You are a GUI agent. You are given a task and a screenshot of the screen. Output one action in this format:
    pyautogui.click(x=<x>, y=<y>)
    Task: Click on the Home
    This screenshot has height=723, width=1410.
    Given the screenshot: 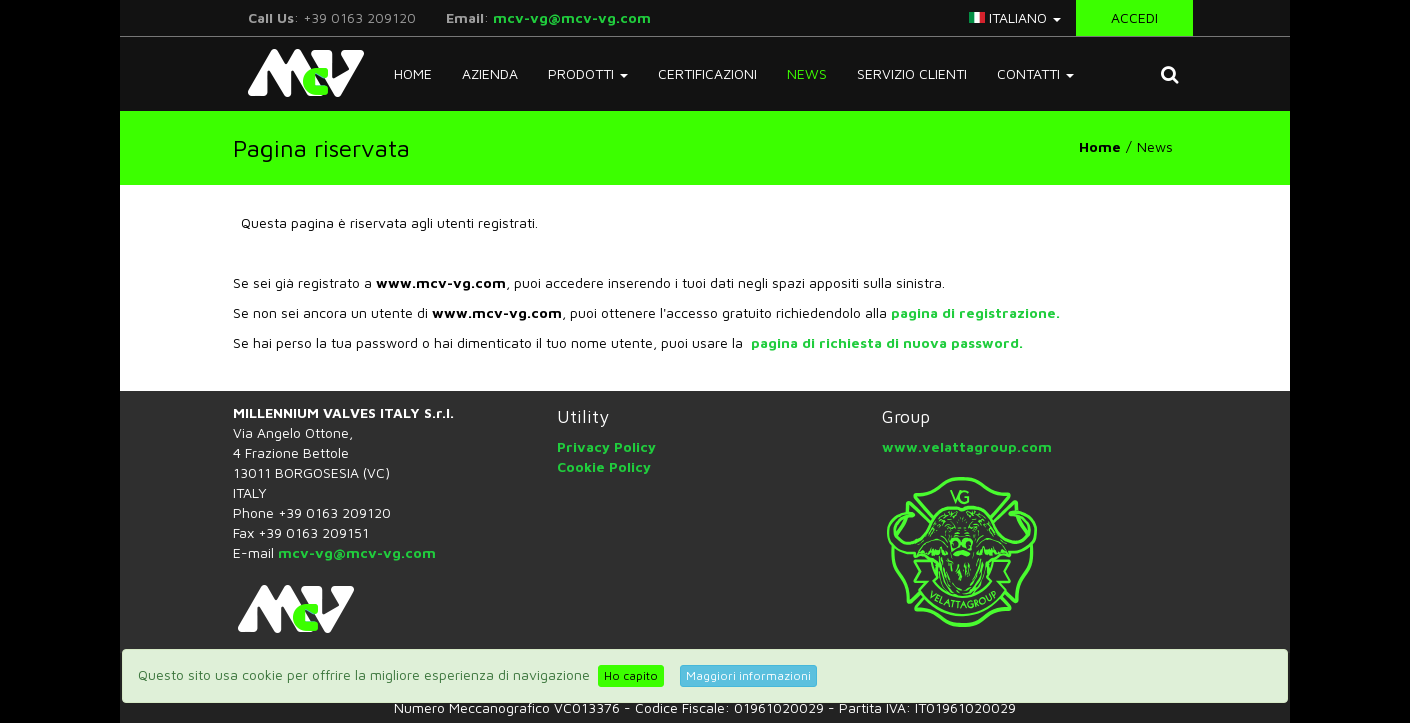 What is the action you would take?
    pyautogui.click(x=413, y=73)
    